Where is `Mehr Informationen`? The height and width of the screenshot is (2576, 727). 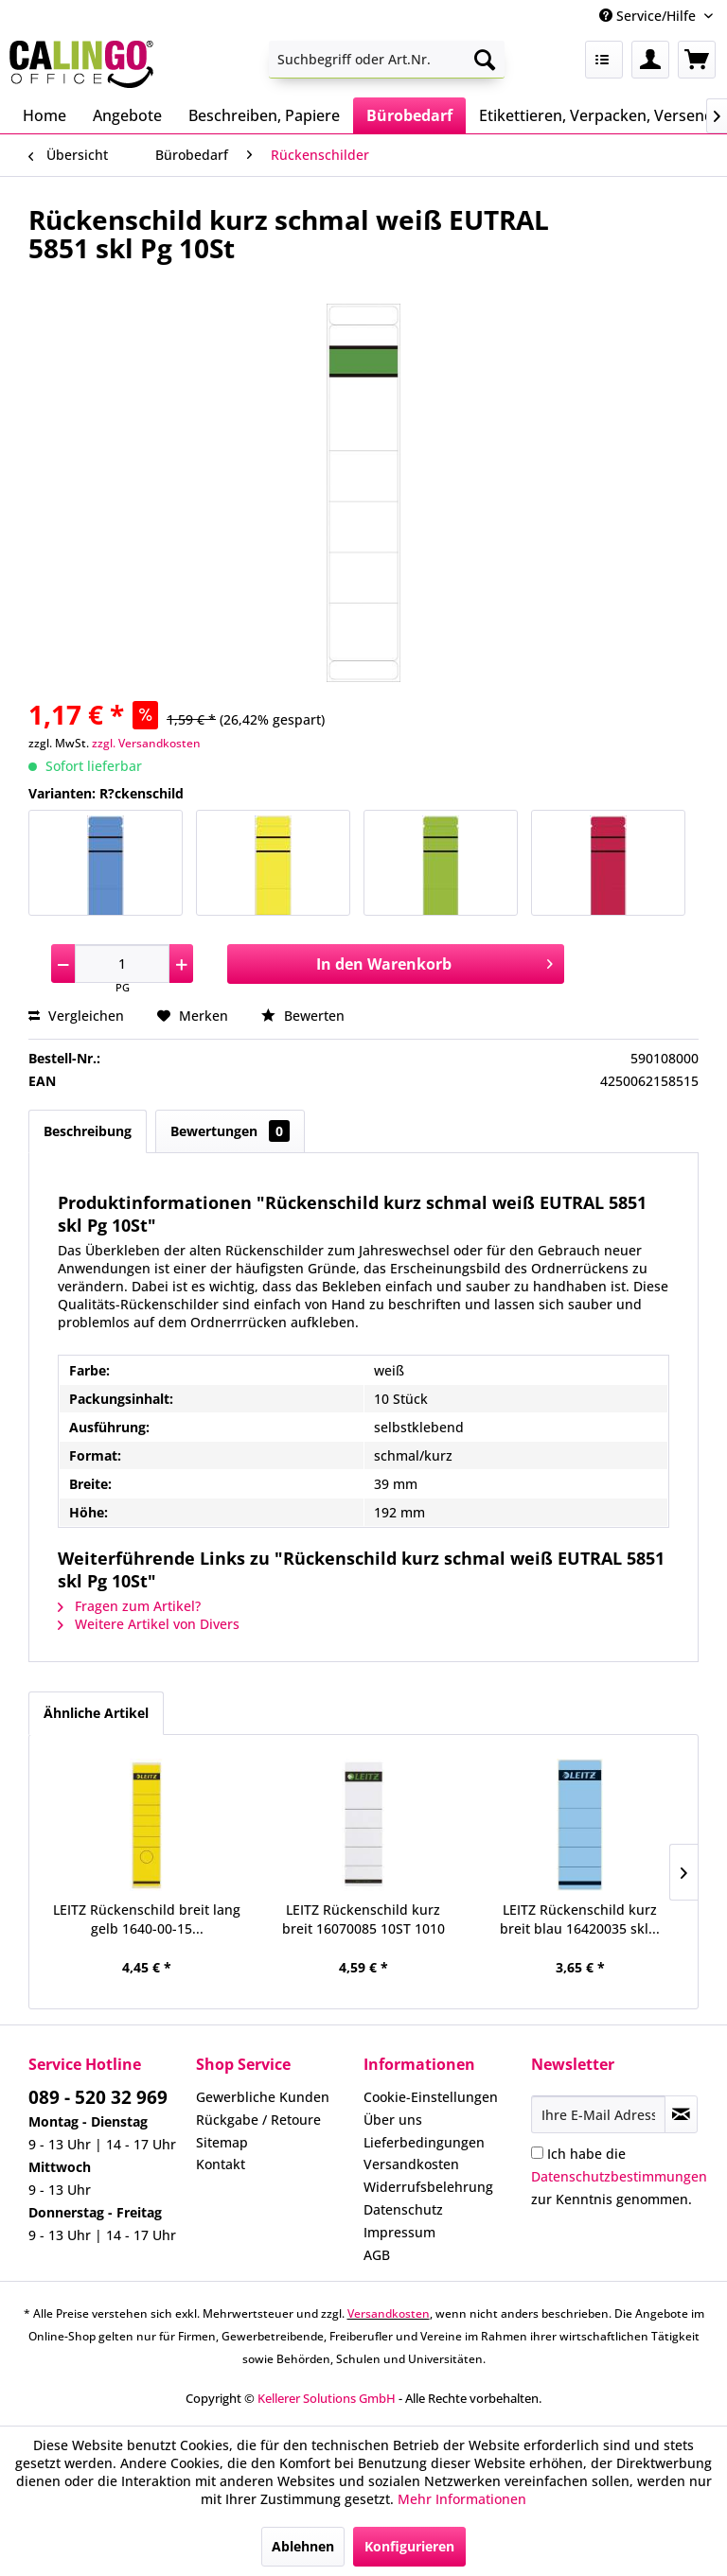
Mehr Informationen is located at coordinates (462, 2499).